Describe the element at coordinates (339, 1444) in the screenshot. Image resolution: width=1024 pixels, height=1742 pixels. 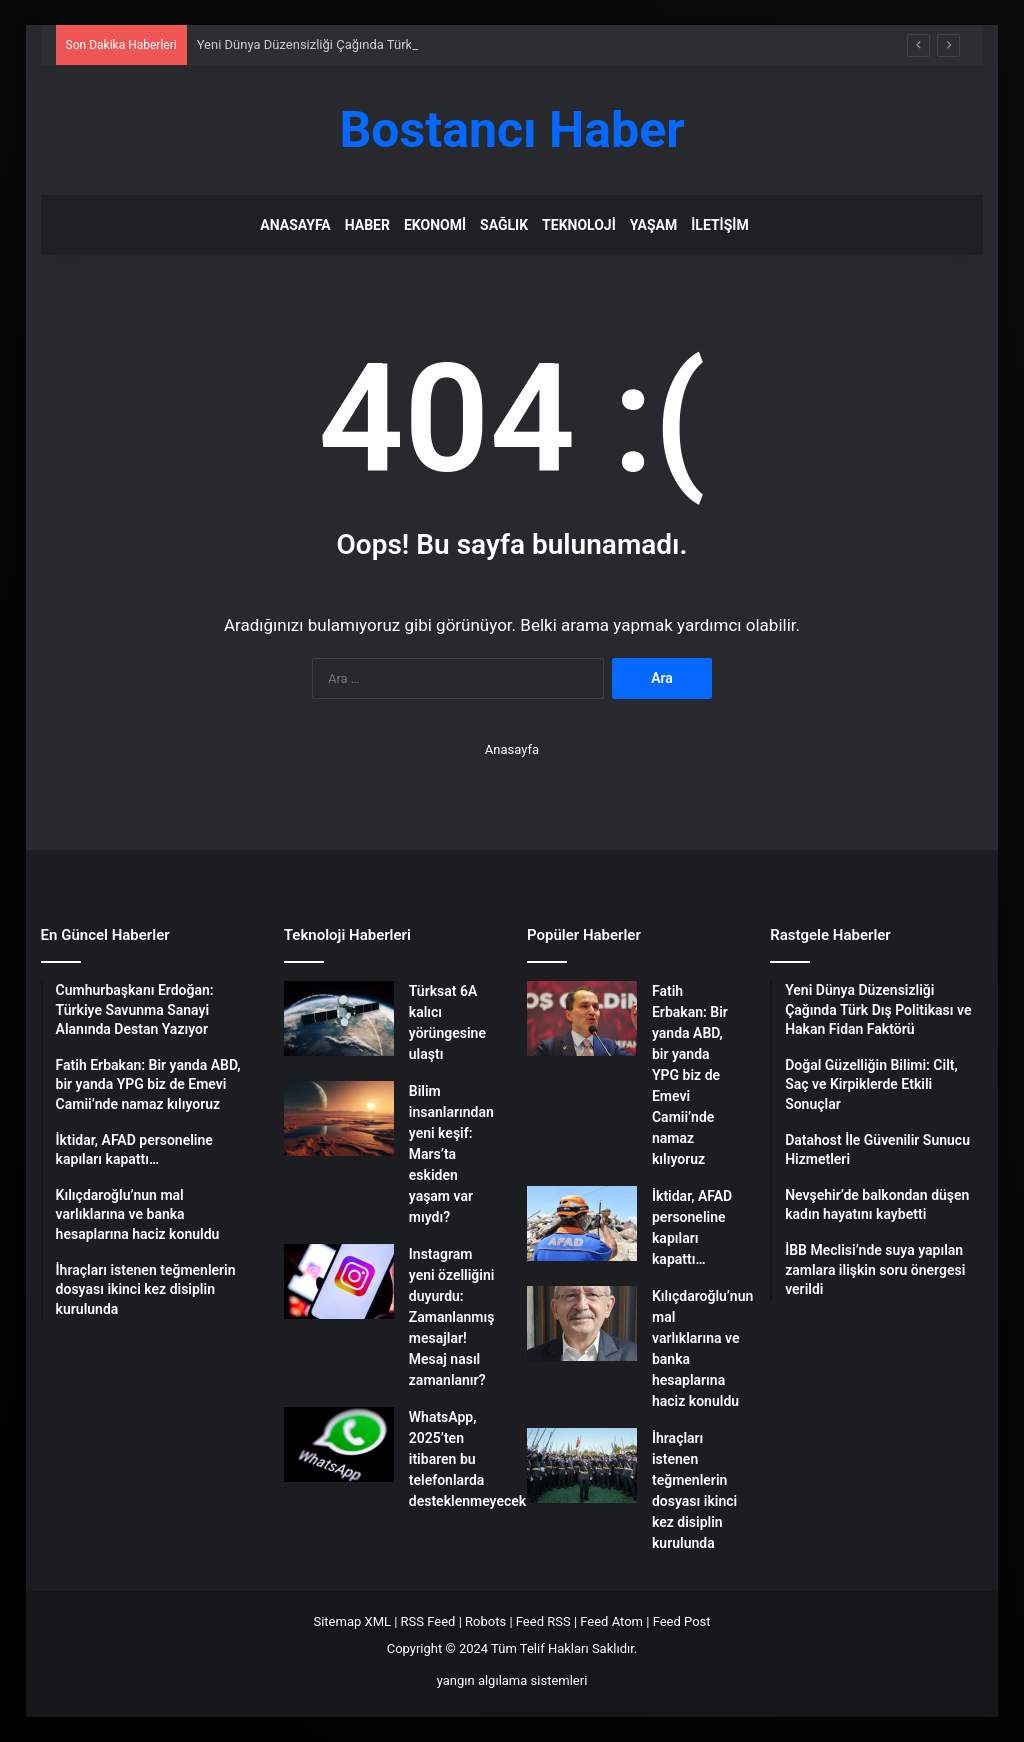
I see `[WhatsApp, 2025’ten itibaren bu telefonlarda desteklenmeyecek]` at that location.